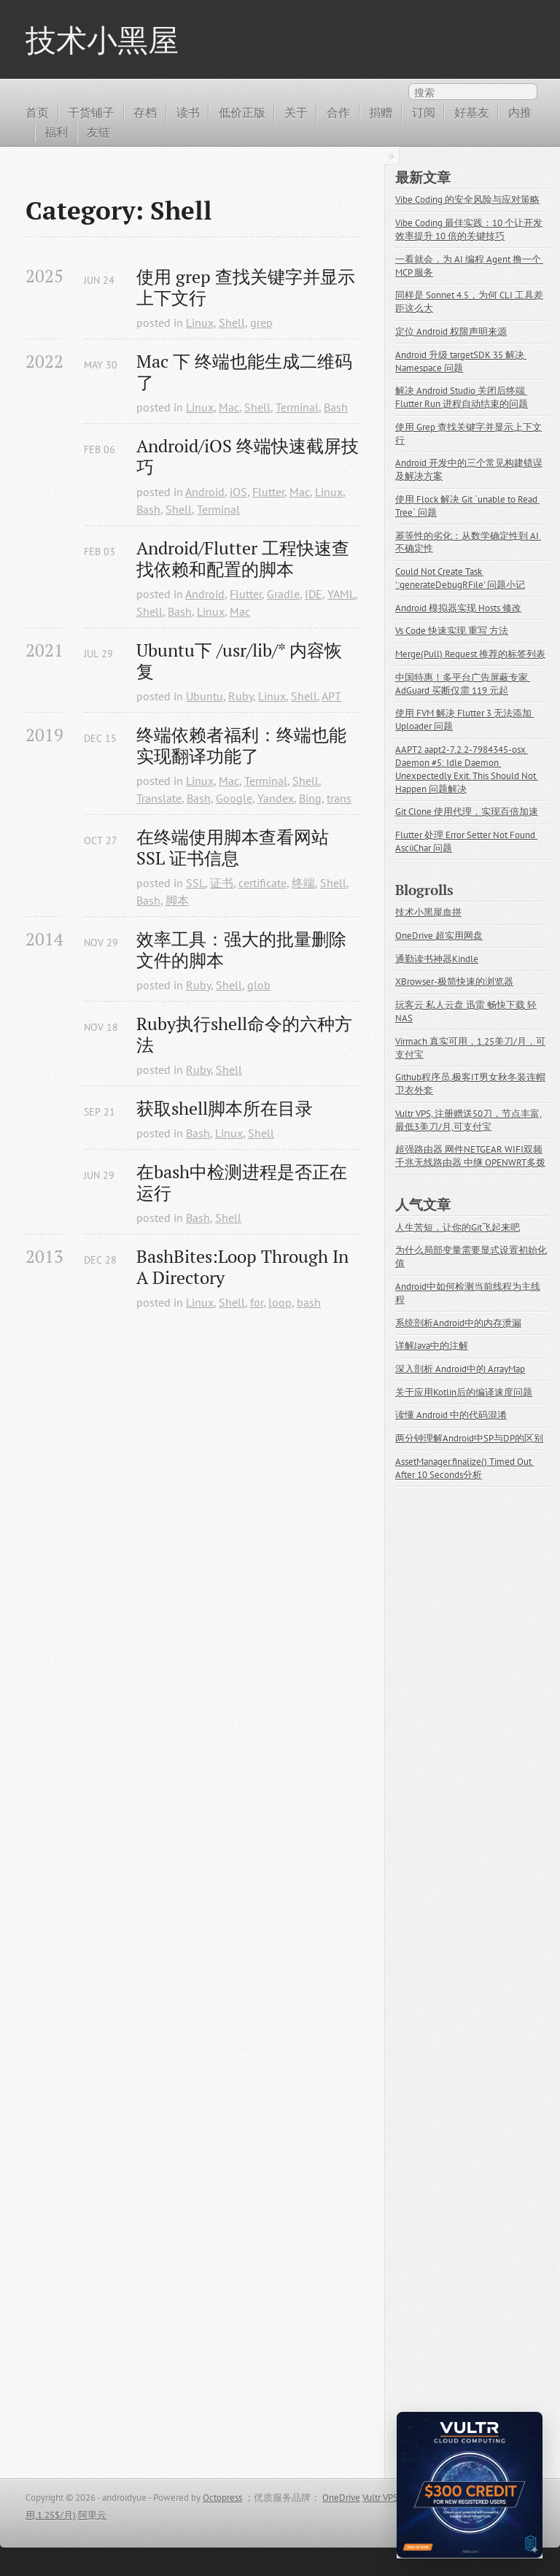 The height and width of the screenshot is (2576, 560). What do you see at coordinates (336, 407) in the screenshot?
I see `Bash` at bounding box center [336, 407].